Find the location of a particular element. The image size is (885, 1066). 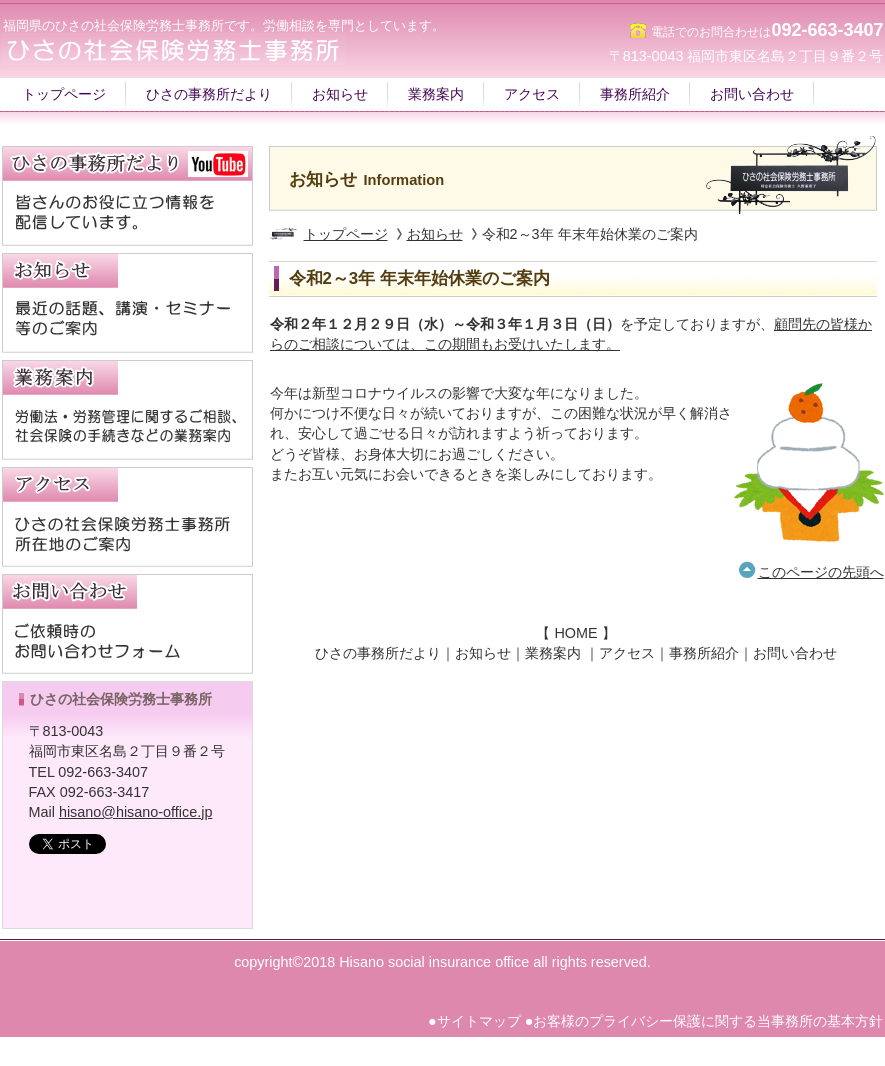

NEWS｜講演｜セミナー is located at coordinates (127, 303).